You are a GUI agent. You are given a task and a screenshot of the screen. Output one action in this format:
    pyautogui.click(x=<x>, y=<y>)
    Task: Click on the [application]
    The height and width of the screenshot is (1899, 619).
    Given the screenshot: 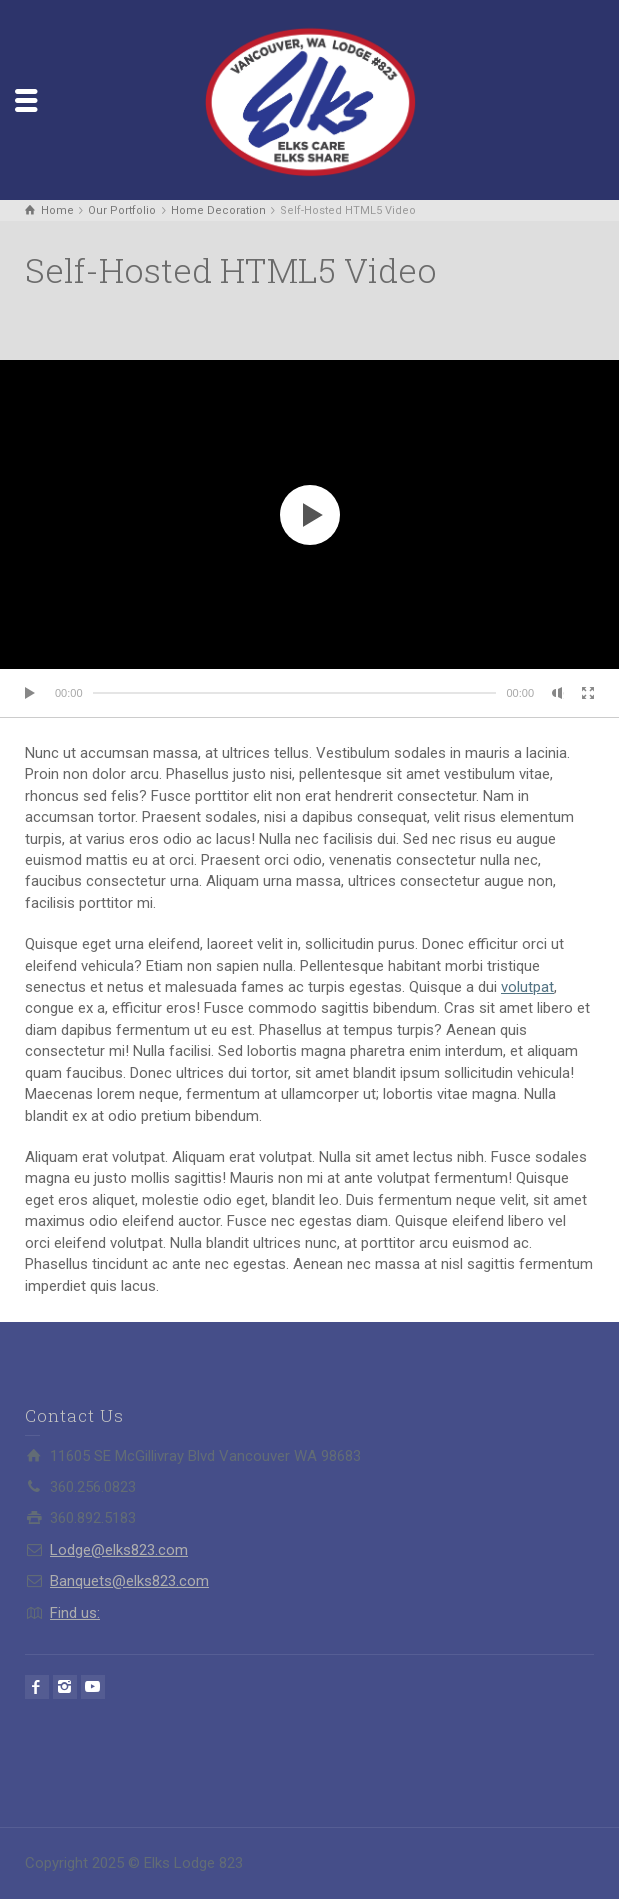 What is the action you would take?
    pyautogui.click(x=309, y=515)
    